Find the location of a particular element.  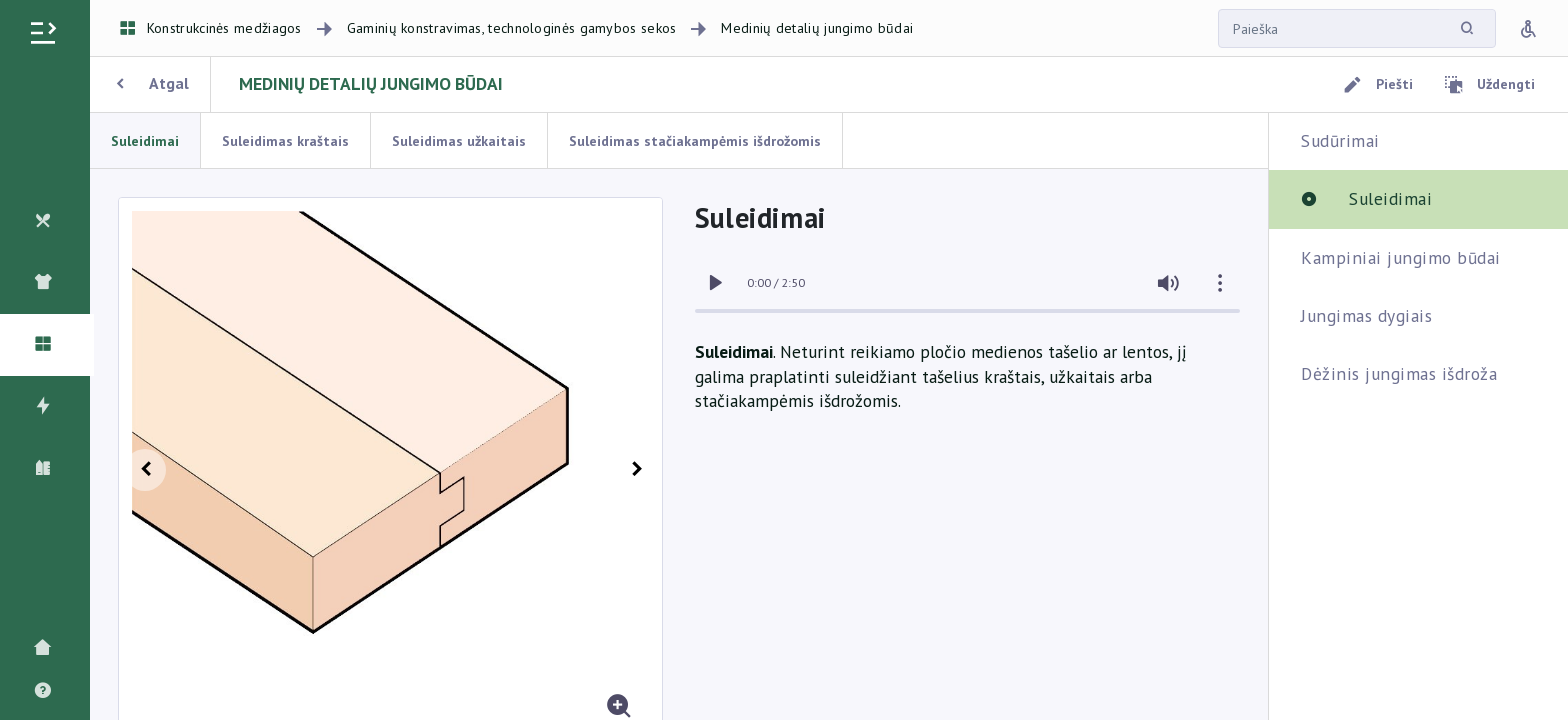

Suleidimai is located at coordinates (1390, 198).